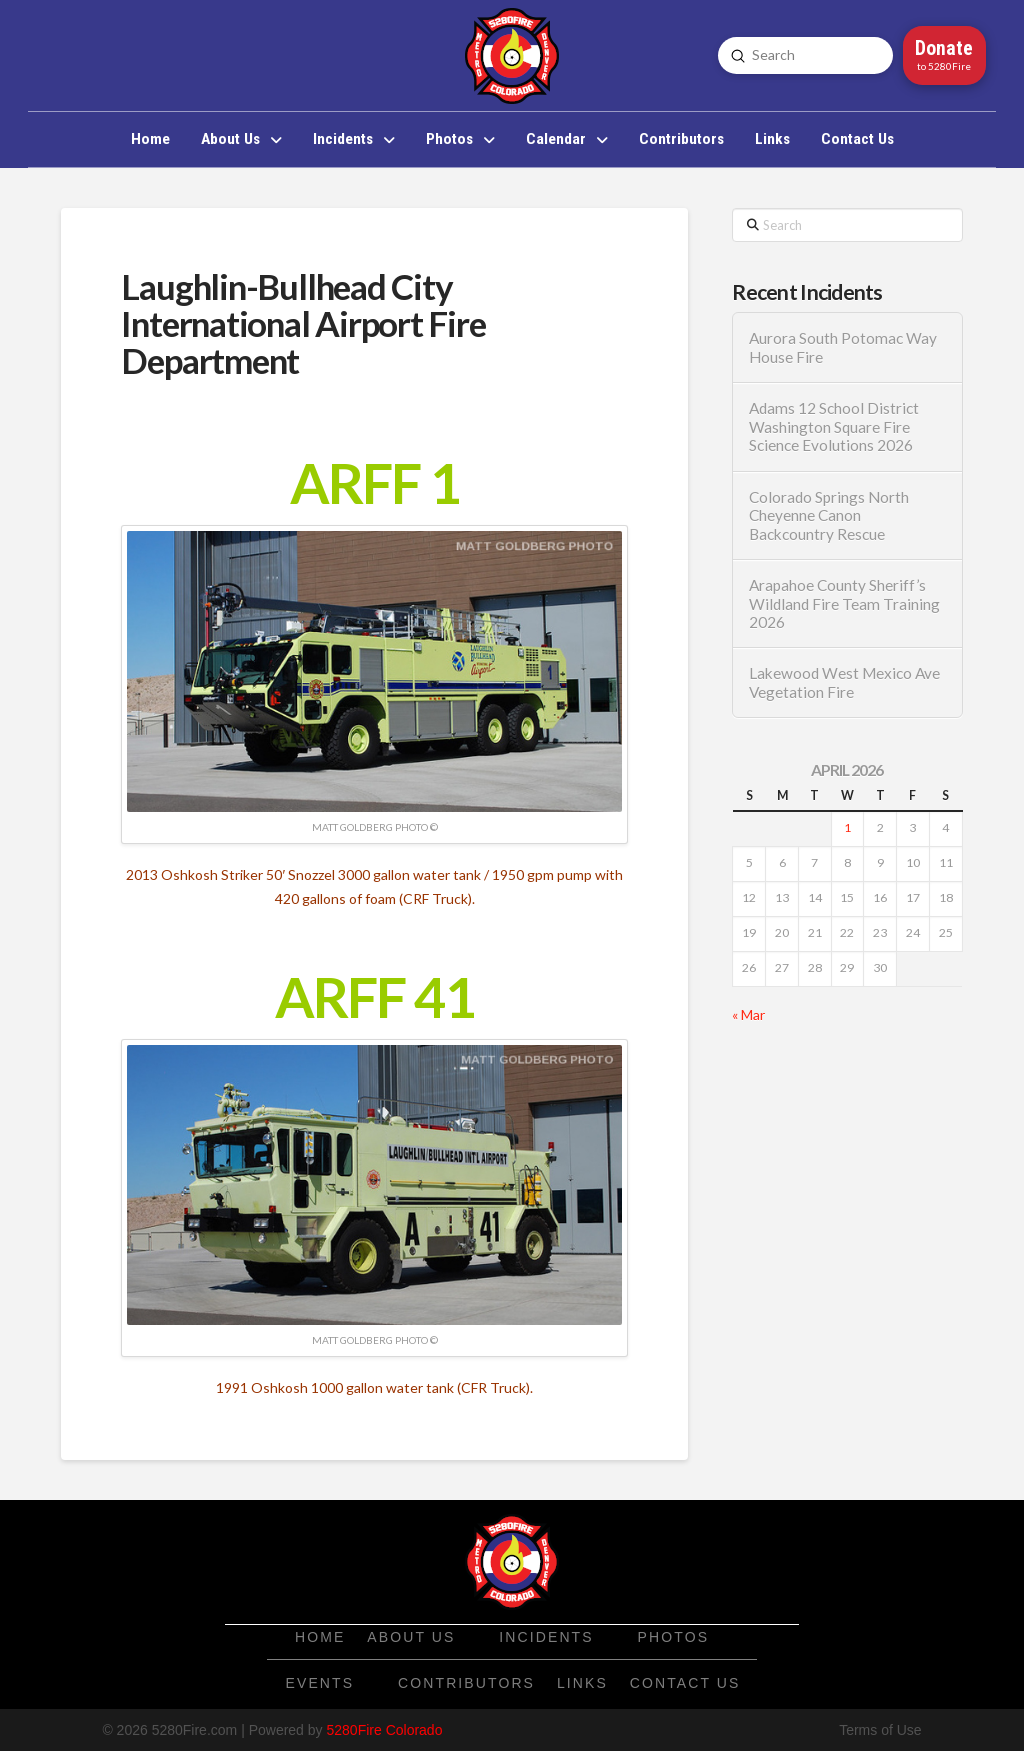 Image resolution: width=1024 pixels, height=1751 pixels. What do you see at coordinates (844, 682) in the screenshot?
I see `Lakewood West Mexico Ave Vegetation Fire` at bounding box center [844, 682].